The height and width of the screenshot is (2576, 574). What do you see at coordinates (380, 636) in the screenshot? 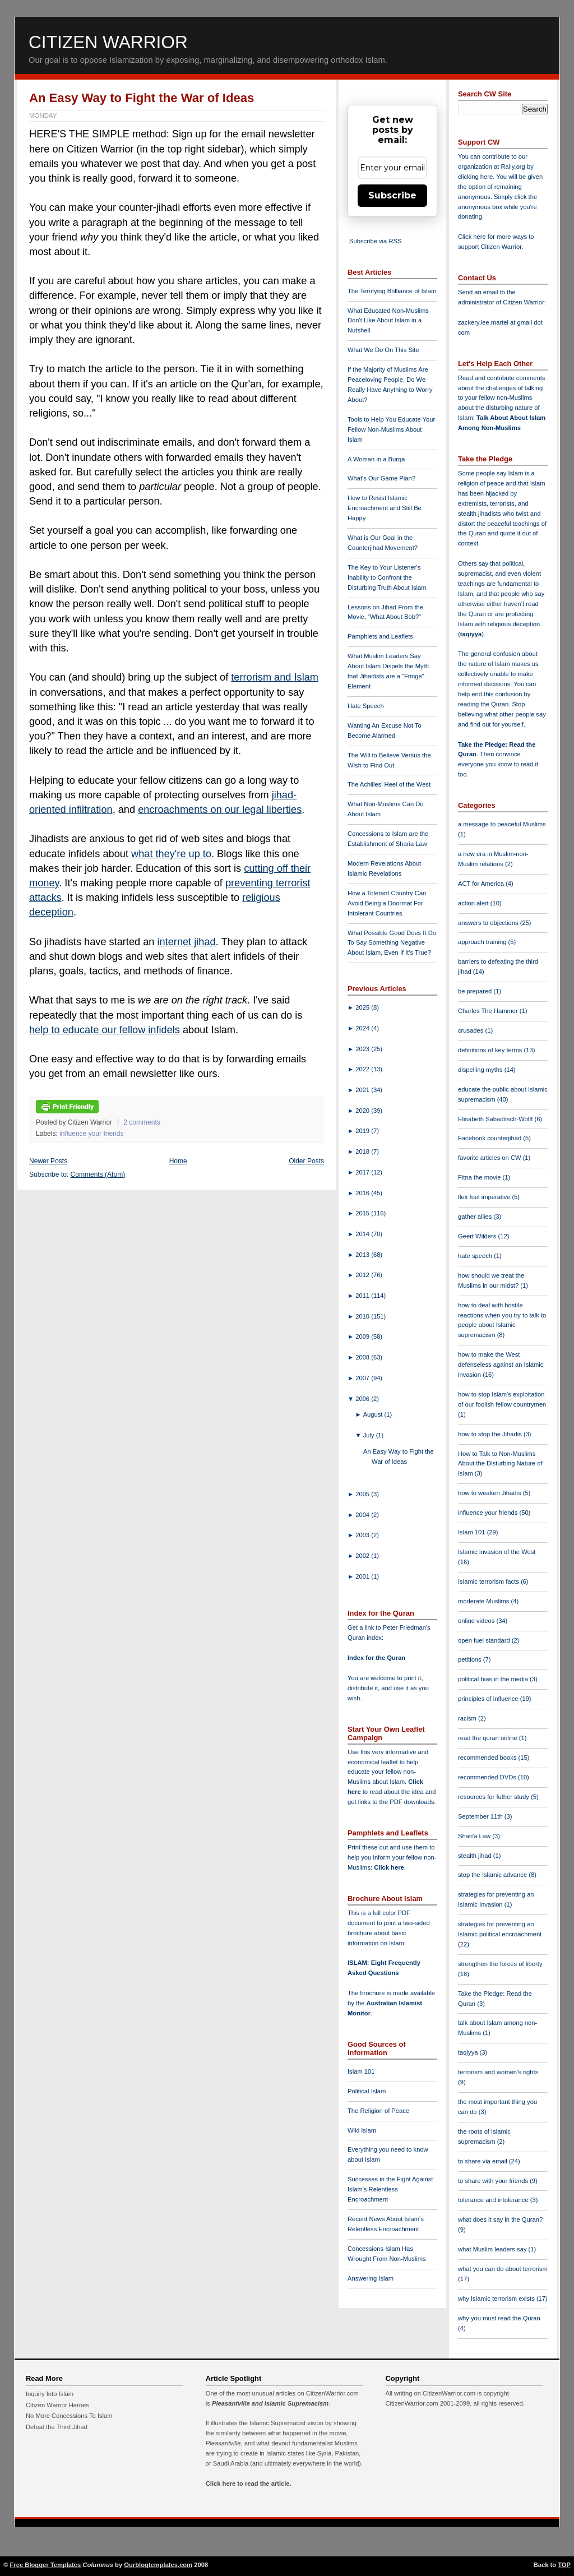
I see `Pamphlets and Leaflets` at bounding box center [380, 636].